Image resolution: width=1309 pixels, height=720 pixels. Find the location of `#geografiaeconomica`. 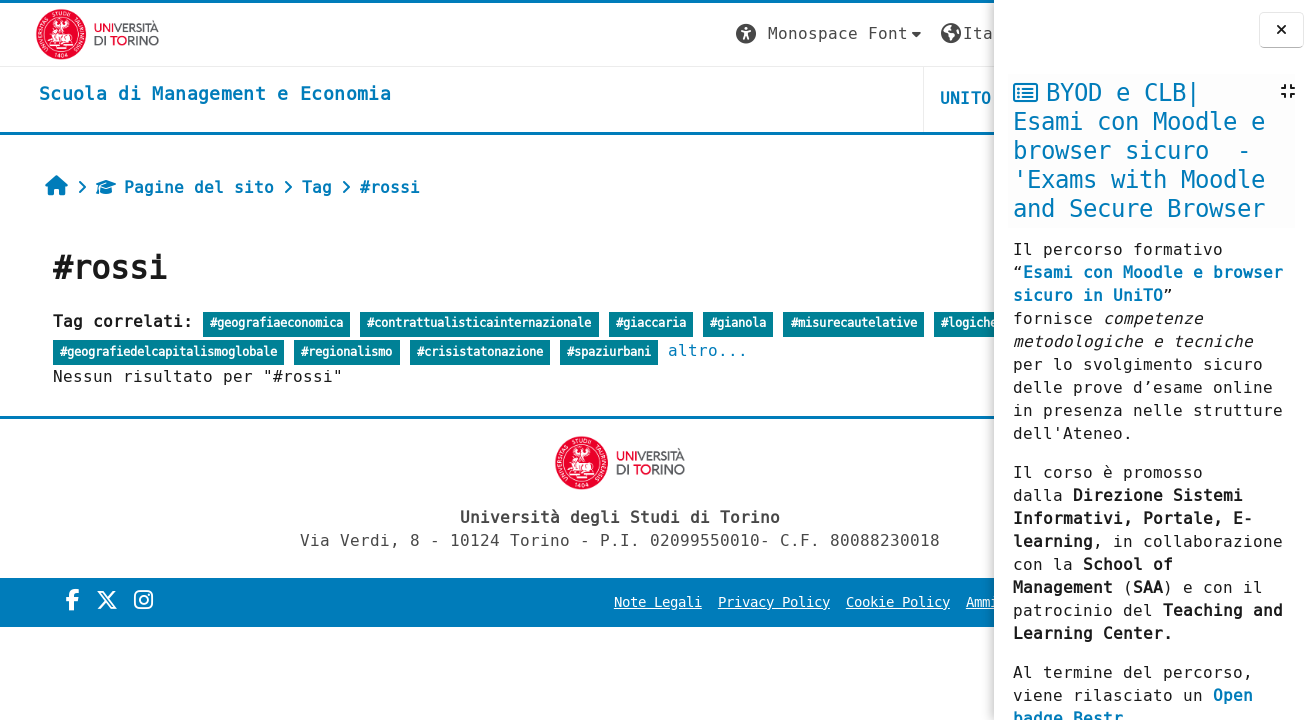

#geografiaeconomica is located at coordinates (251, 323).